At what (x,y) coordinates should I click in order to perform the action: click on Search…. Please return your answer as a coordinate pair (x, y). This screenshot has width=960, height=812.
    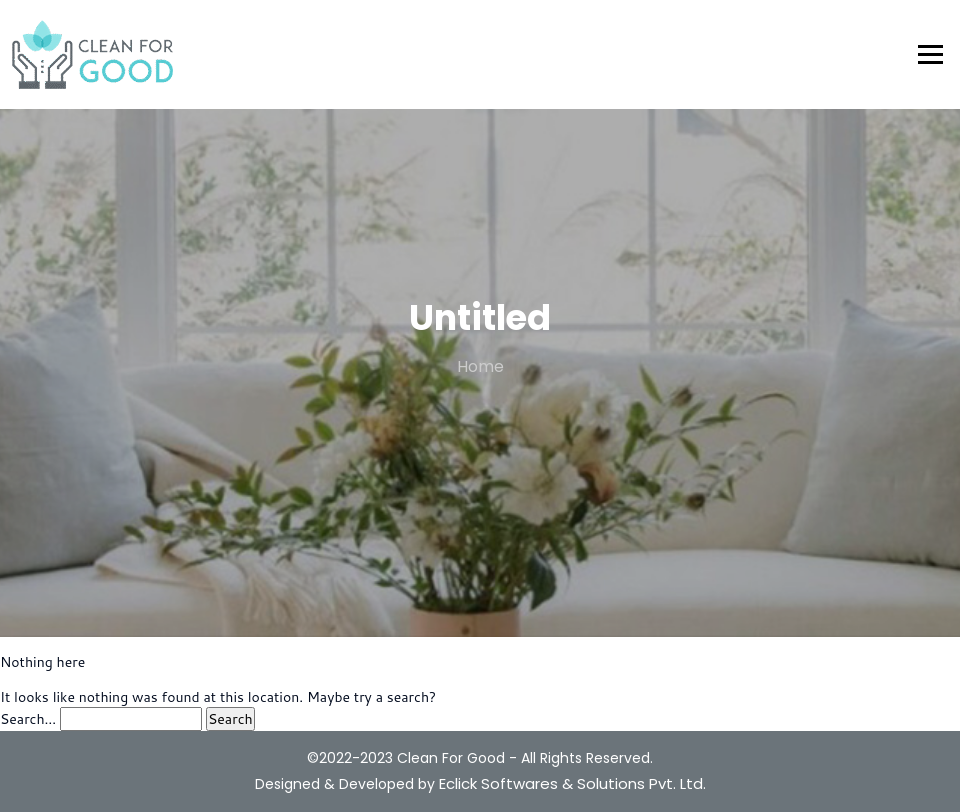
    Looking at the image, I should click on (28, 719).